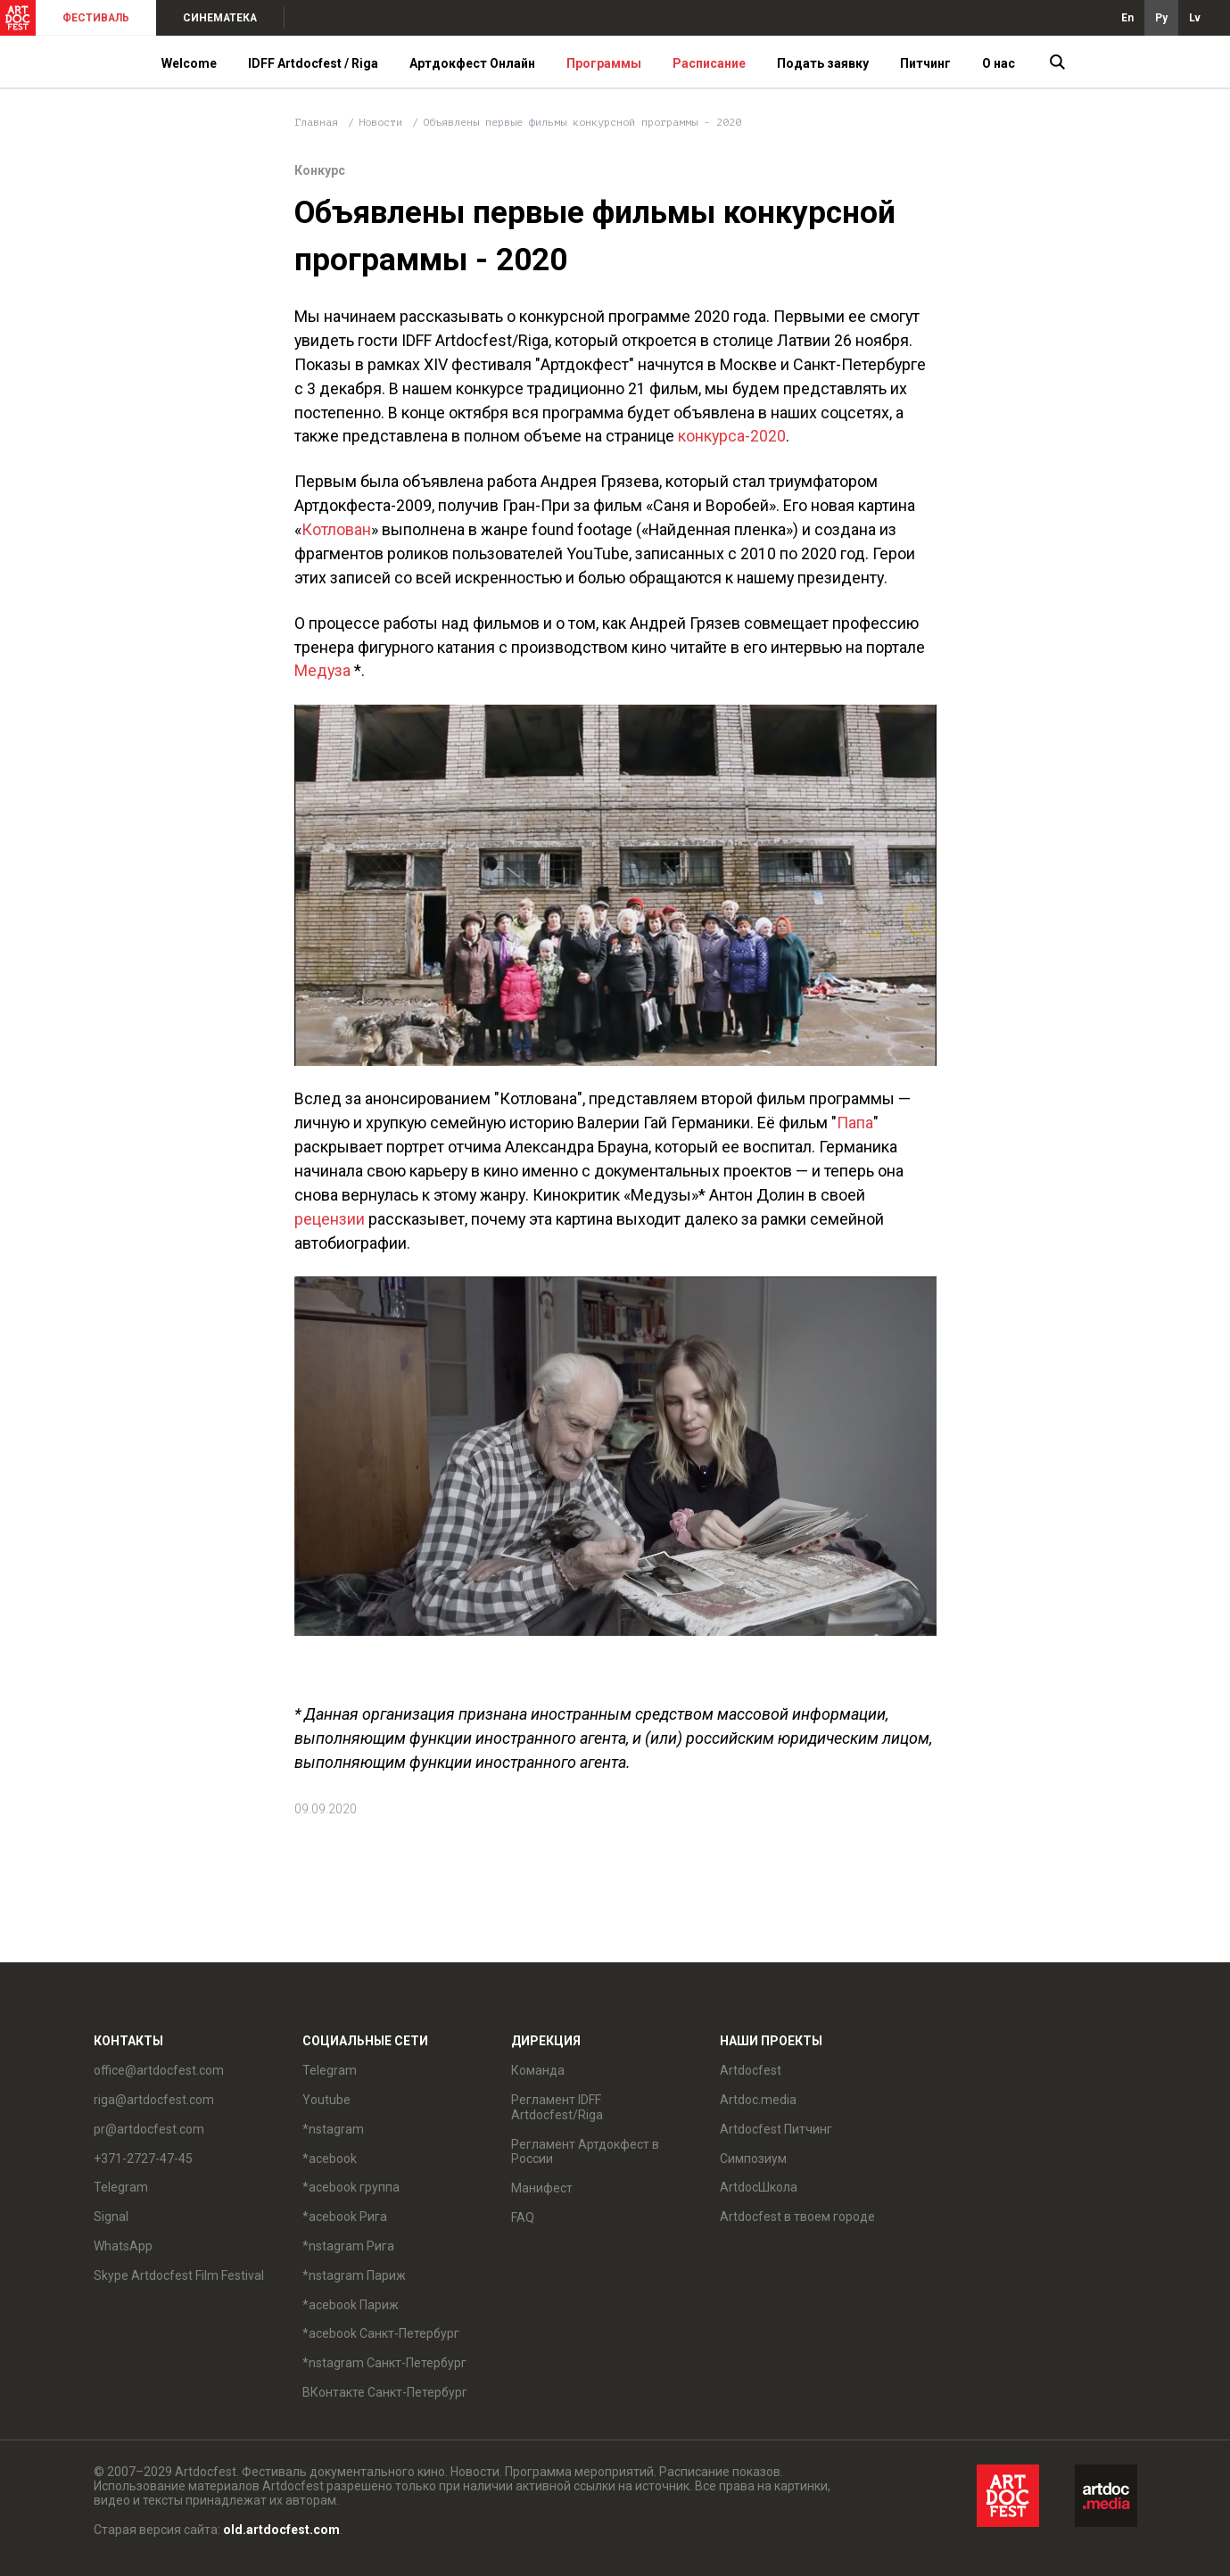 This screenshot has height=2576, width=1230. Describe the element at coordinates (384, 2392) in the screenshot. I see `ВКонтакте Санкт-Петербург` at that location.